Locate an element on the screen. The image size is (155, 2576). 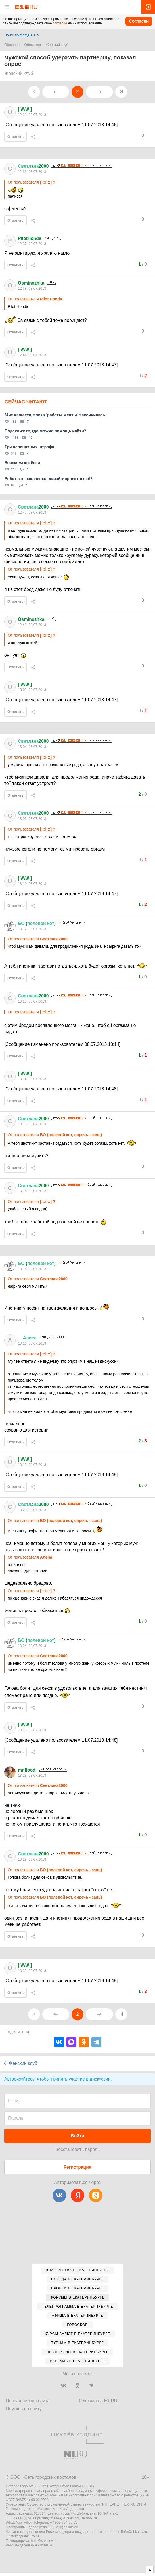
juristekat@shkulev.ru is located at coordinates (22, 2536).